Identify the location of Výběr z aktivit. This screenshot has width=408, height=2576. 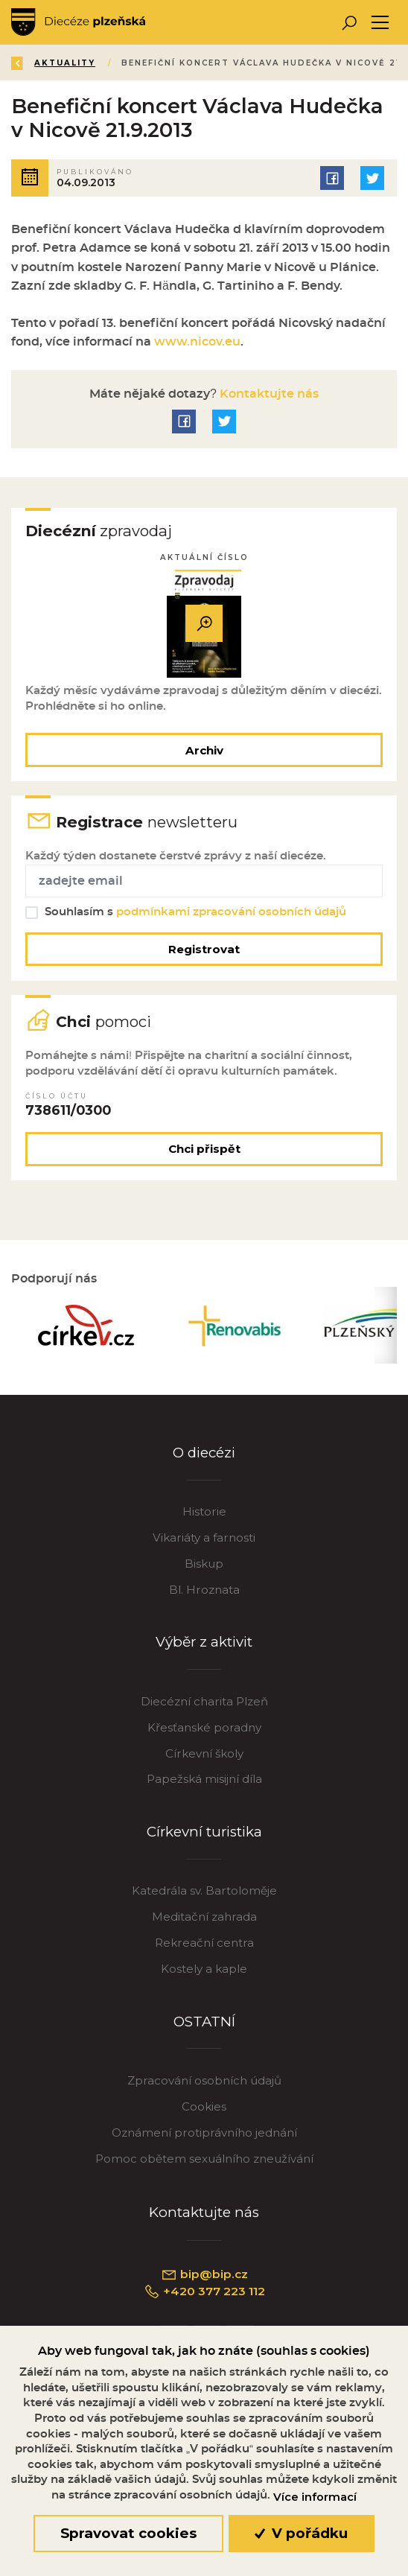
(204, 1641).